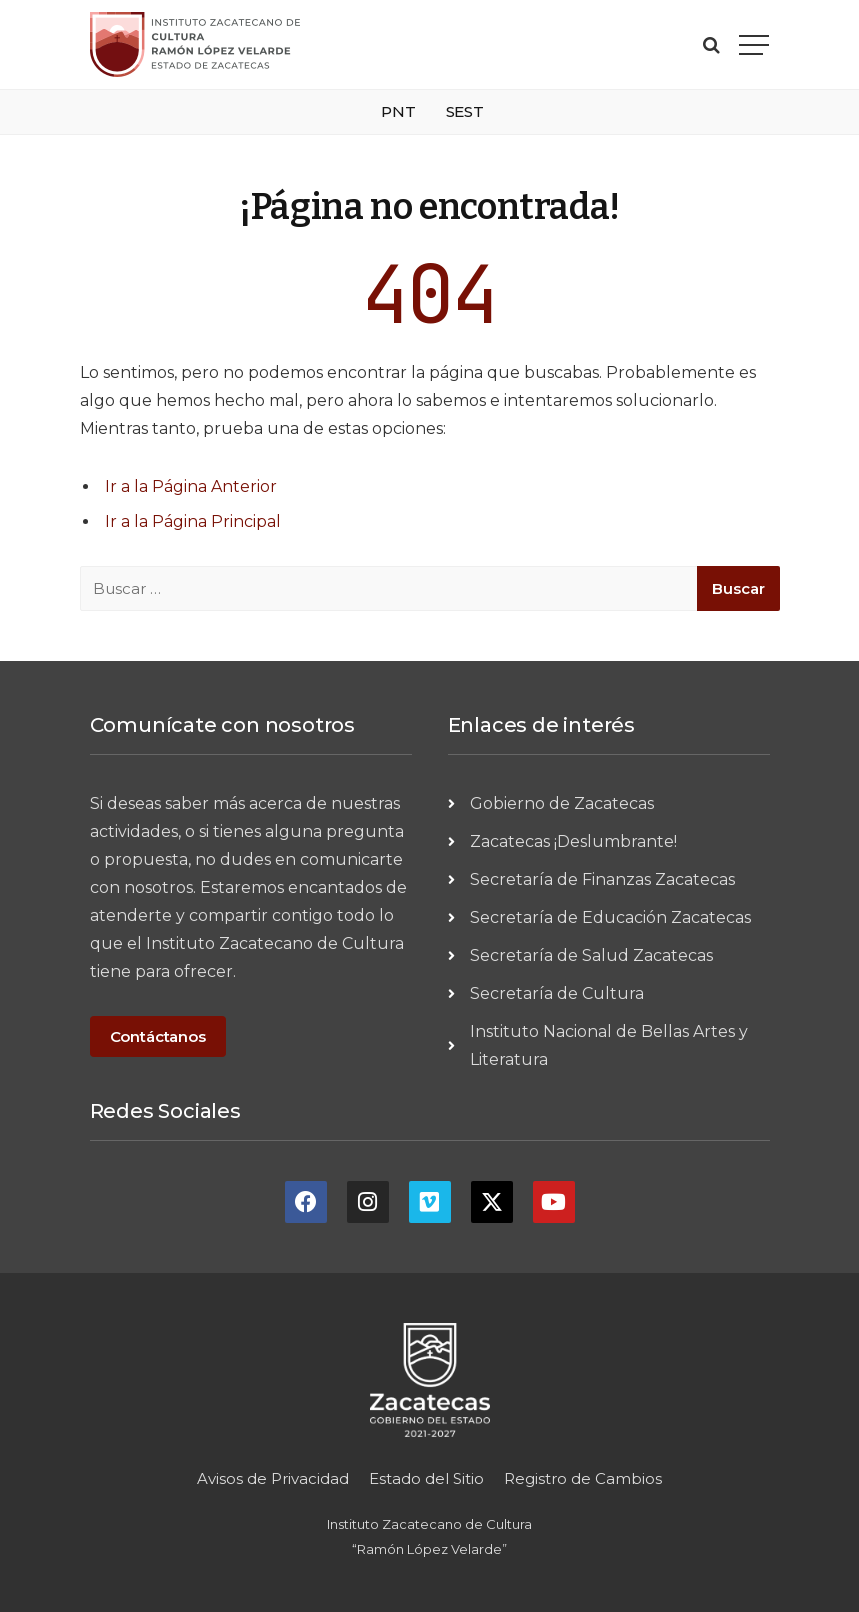 This screenshot has height=1612, width=859. What do you see at coordinates (191, 486) in the screenshot?
I see `Ir a la Página Anterior` at bounding box center [191, 486].